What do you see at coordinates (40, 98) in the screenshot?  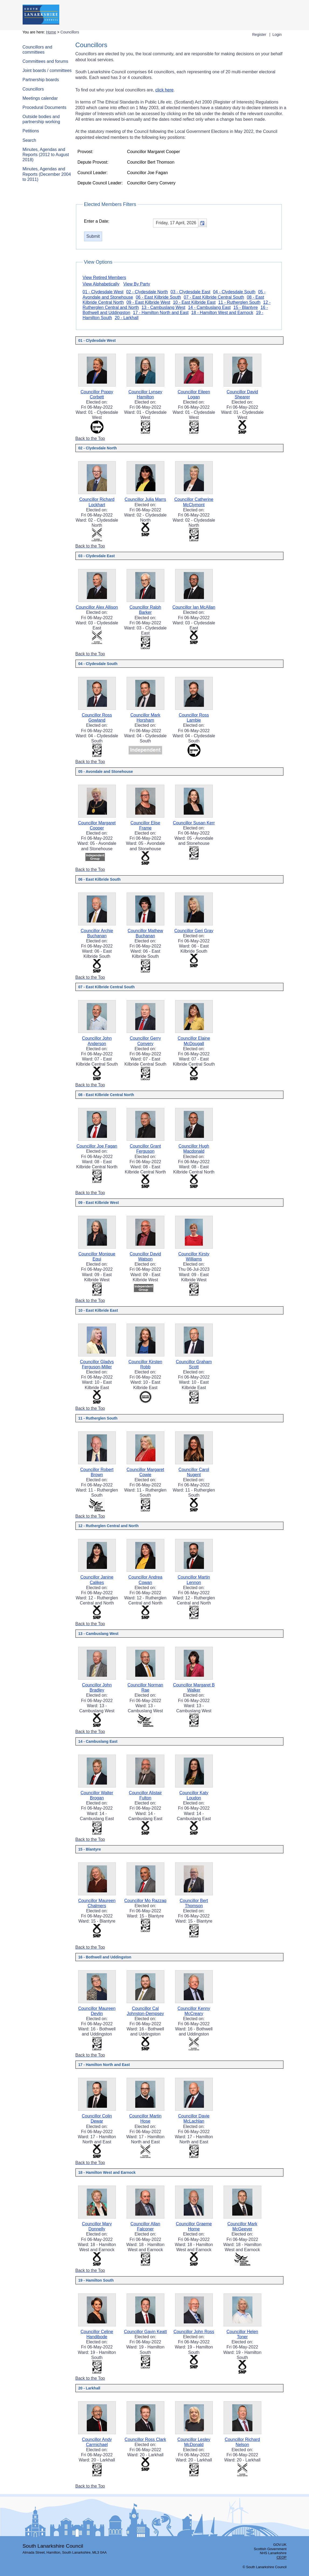 I see `Meetings calendar` at bounding box center [40, 98].